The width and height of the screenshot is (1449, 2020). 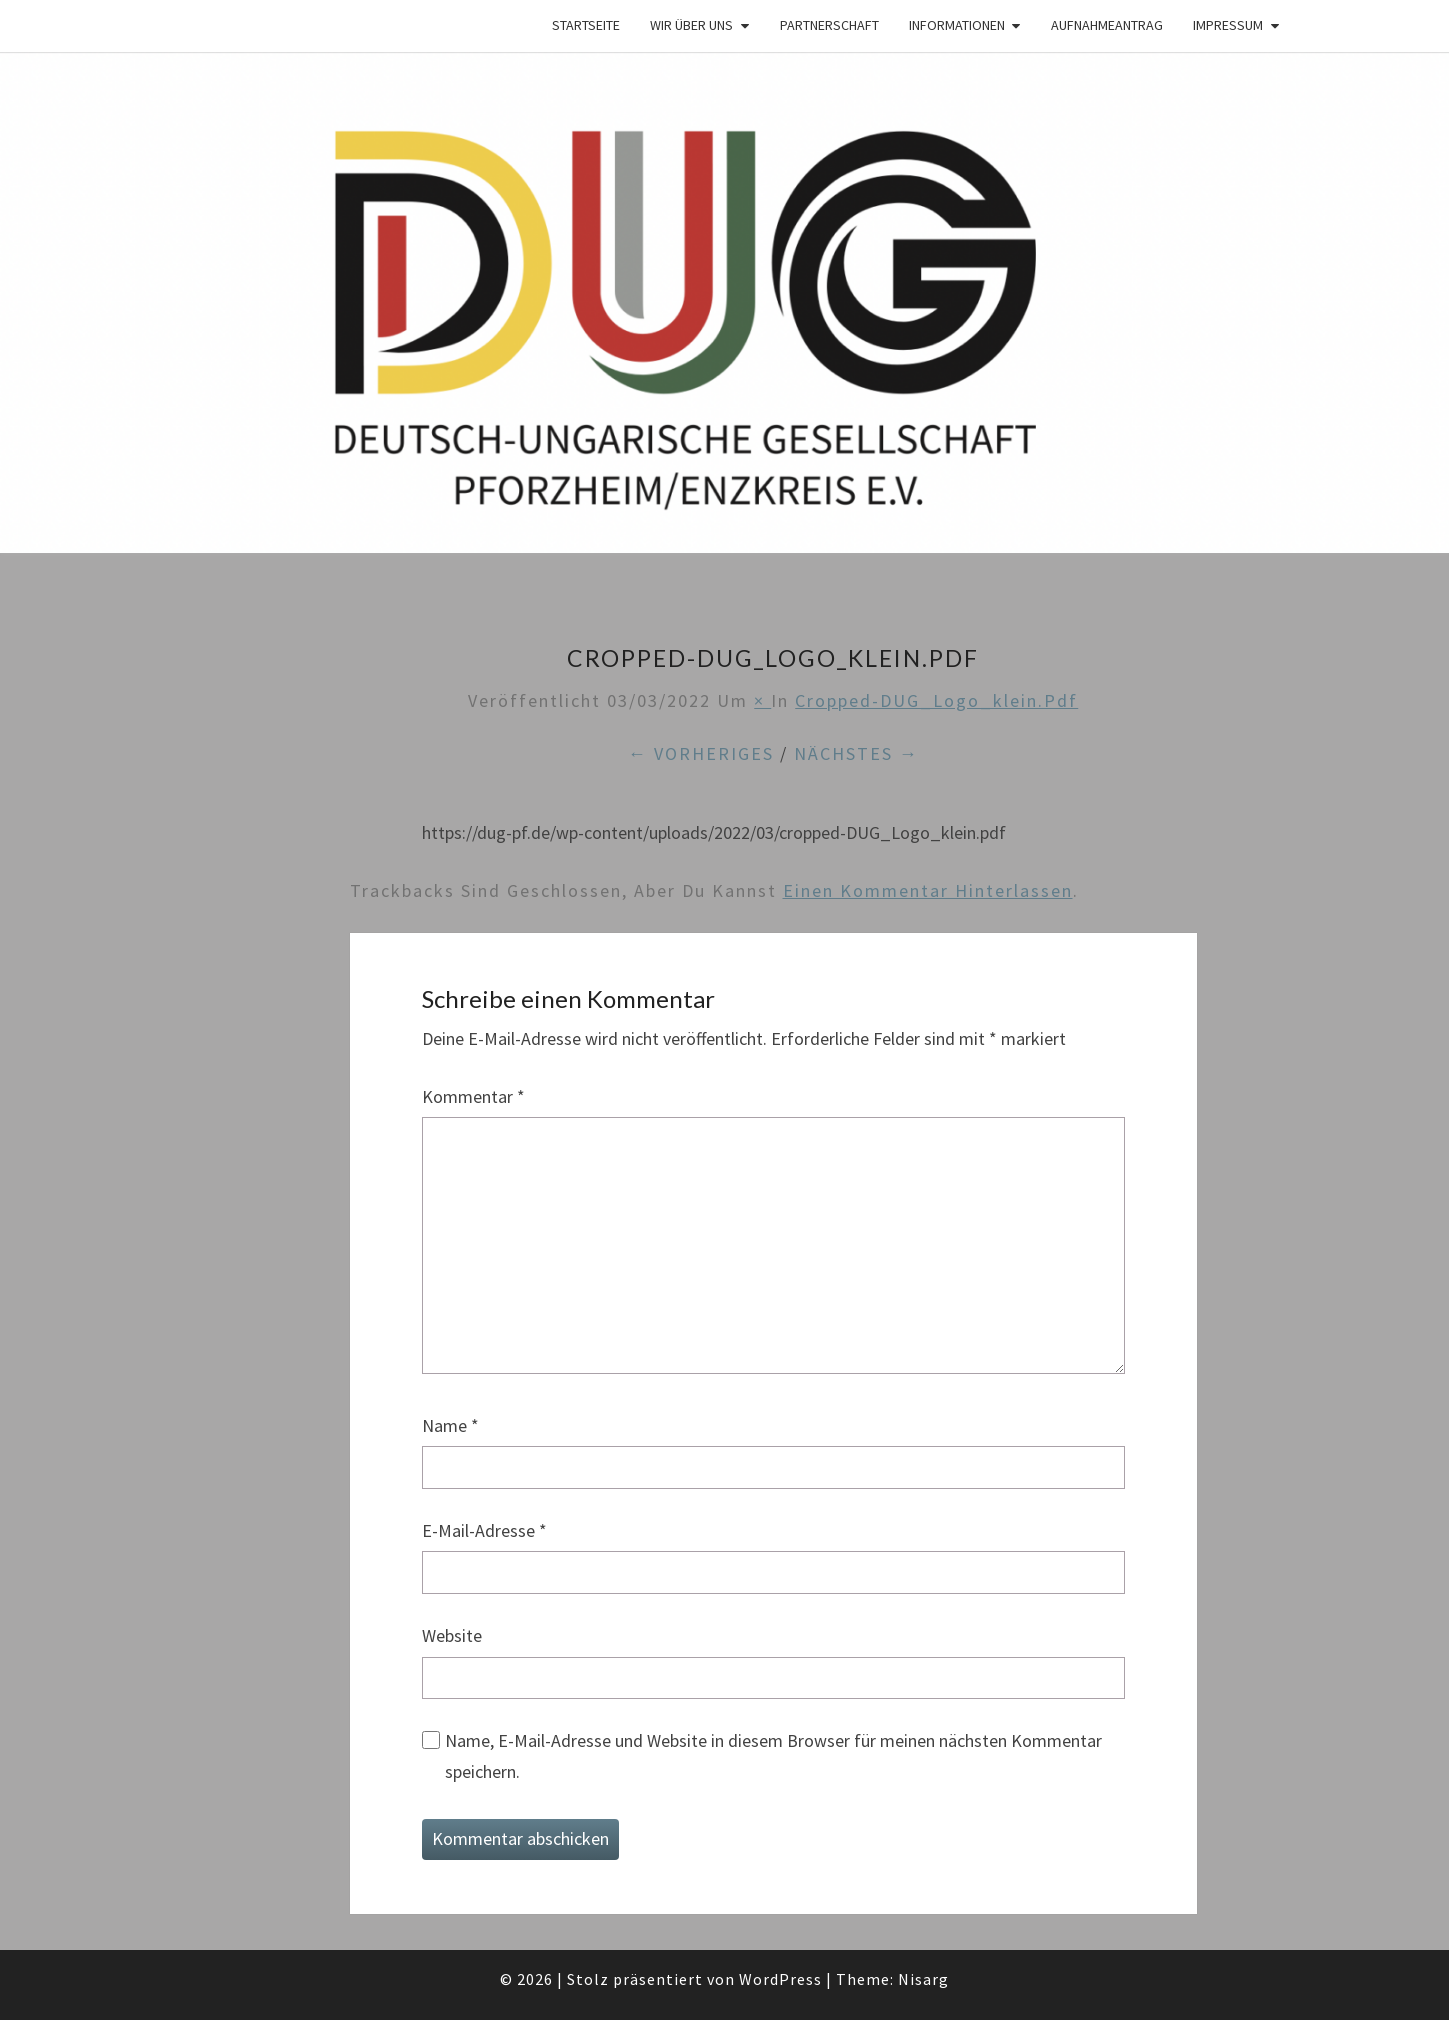 I want to click on Kommentar, so click(x=473, y=1096).